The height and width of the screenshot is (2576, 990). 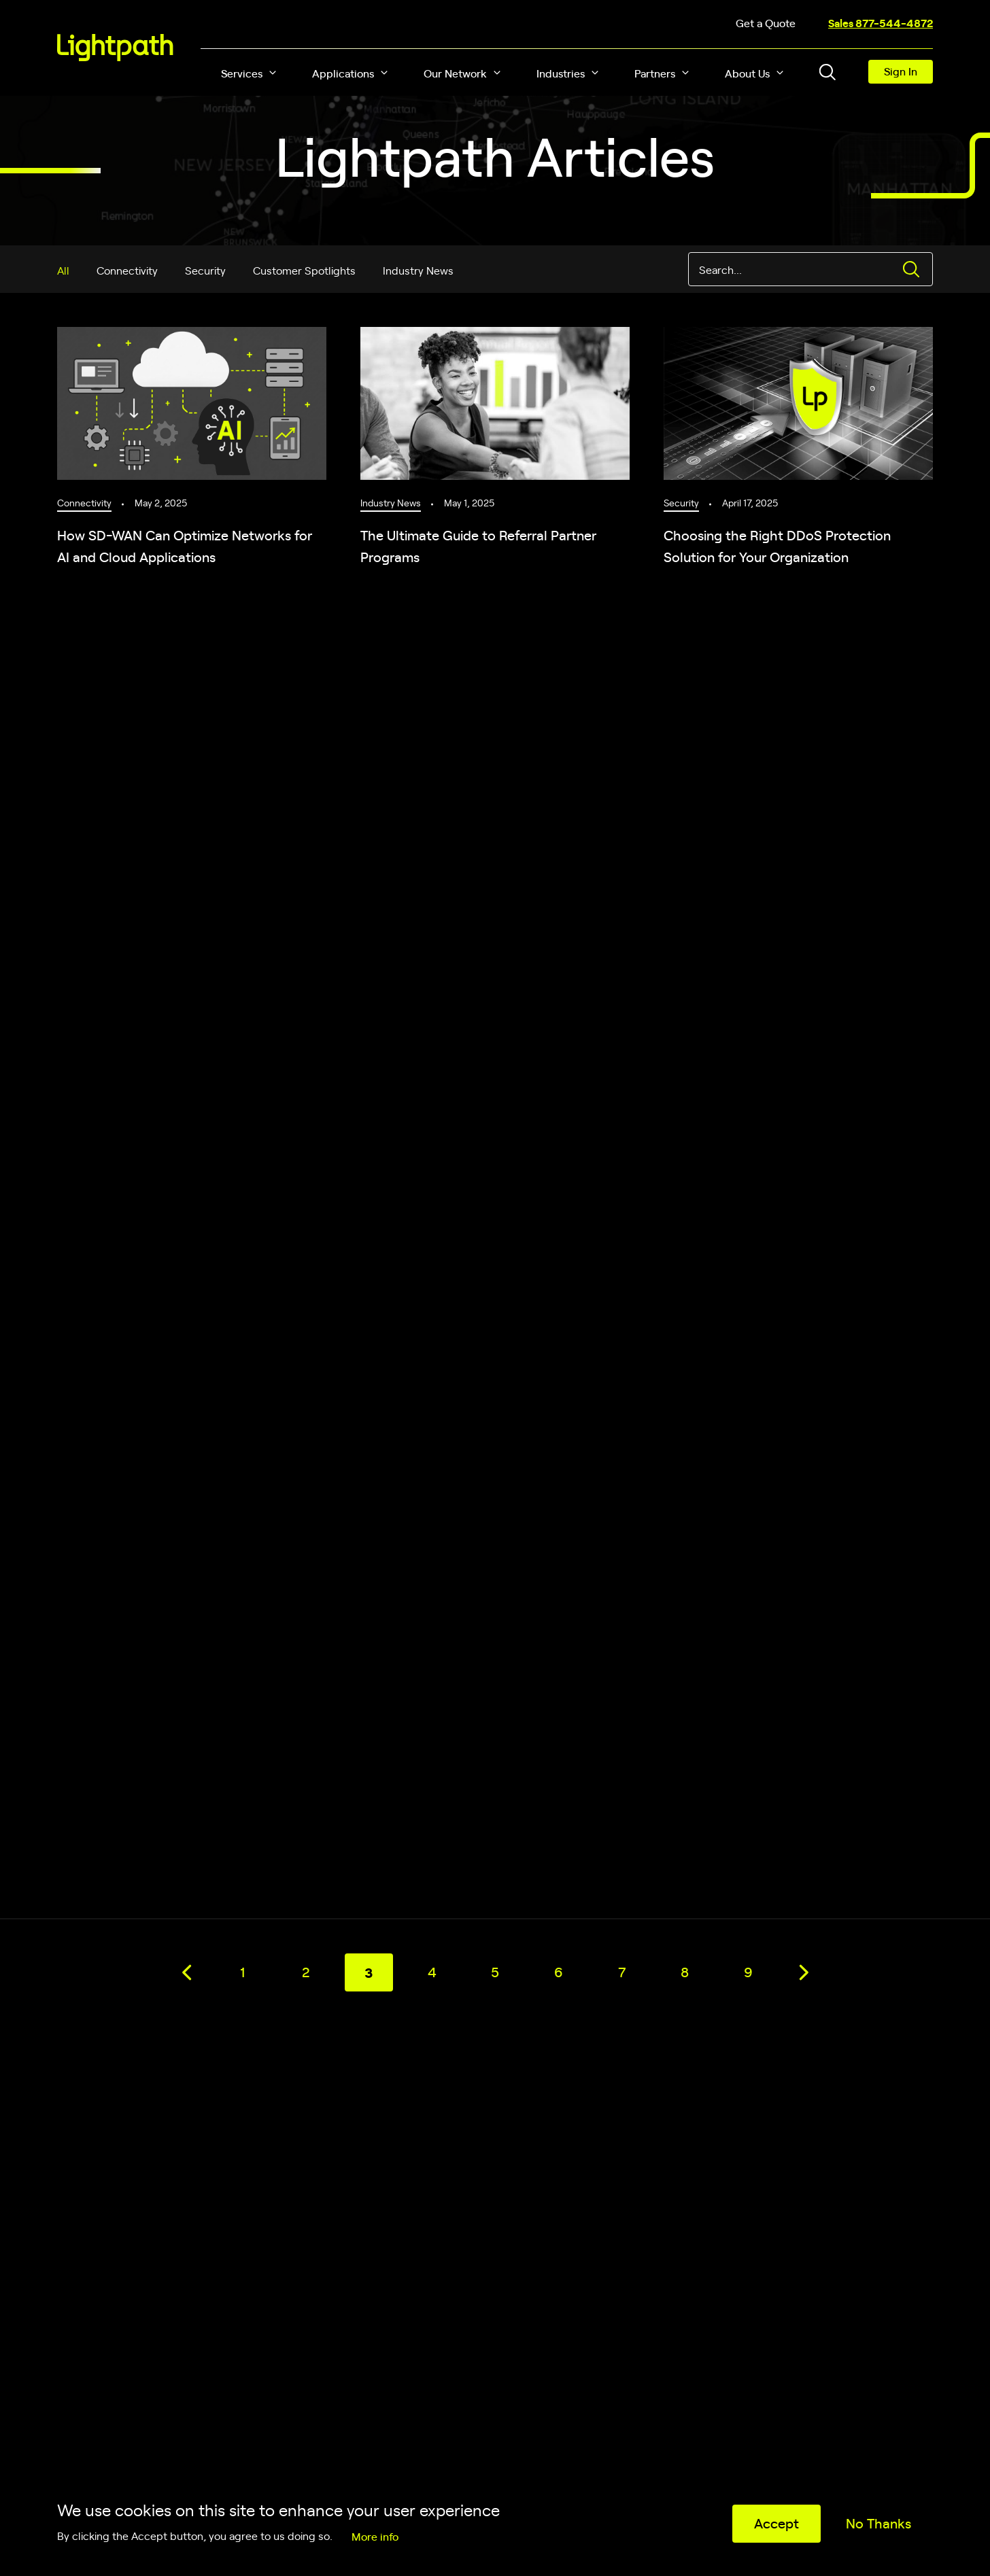 I want to click on Our Network, so click(x=455, y=72).